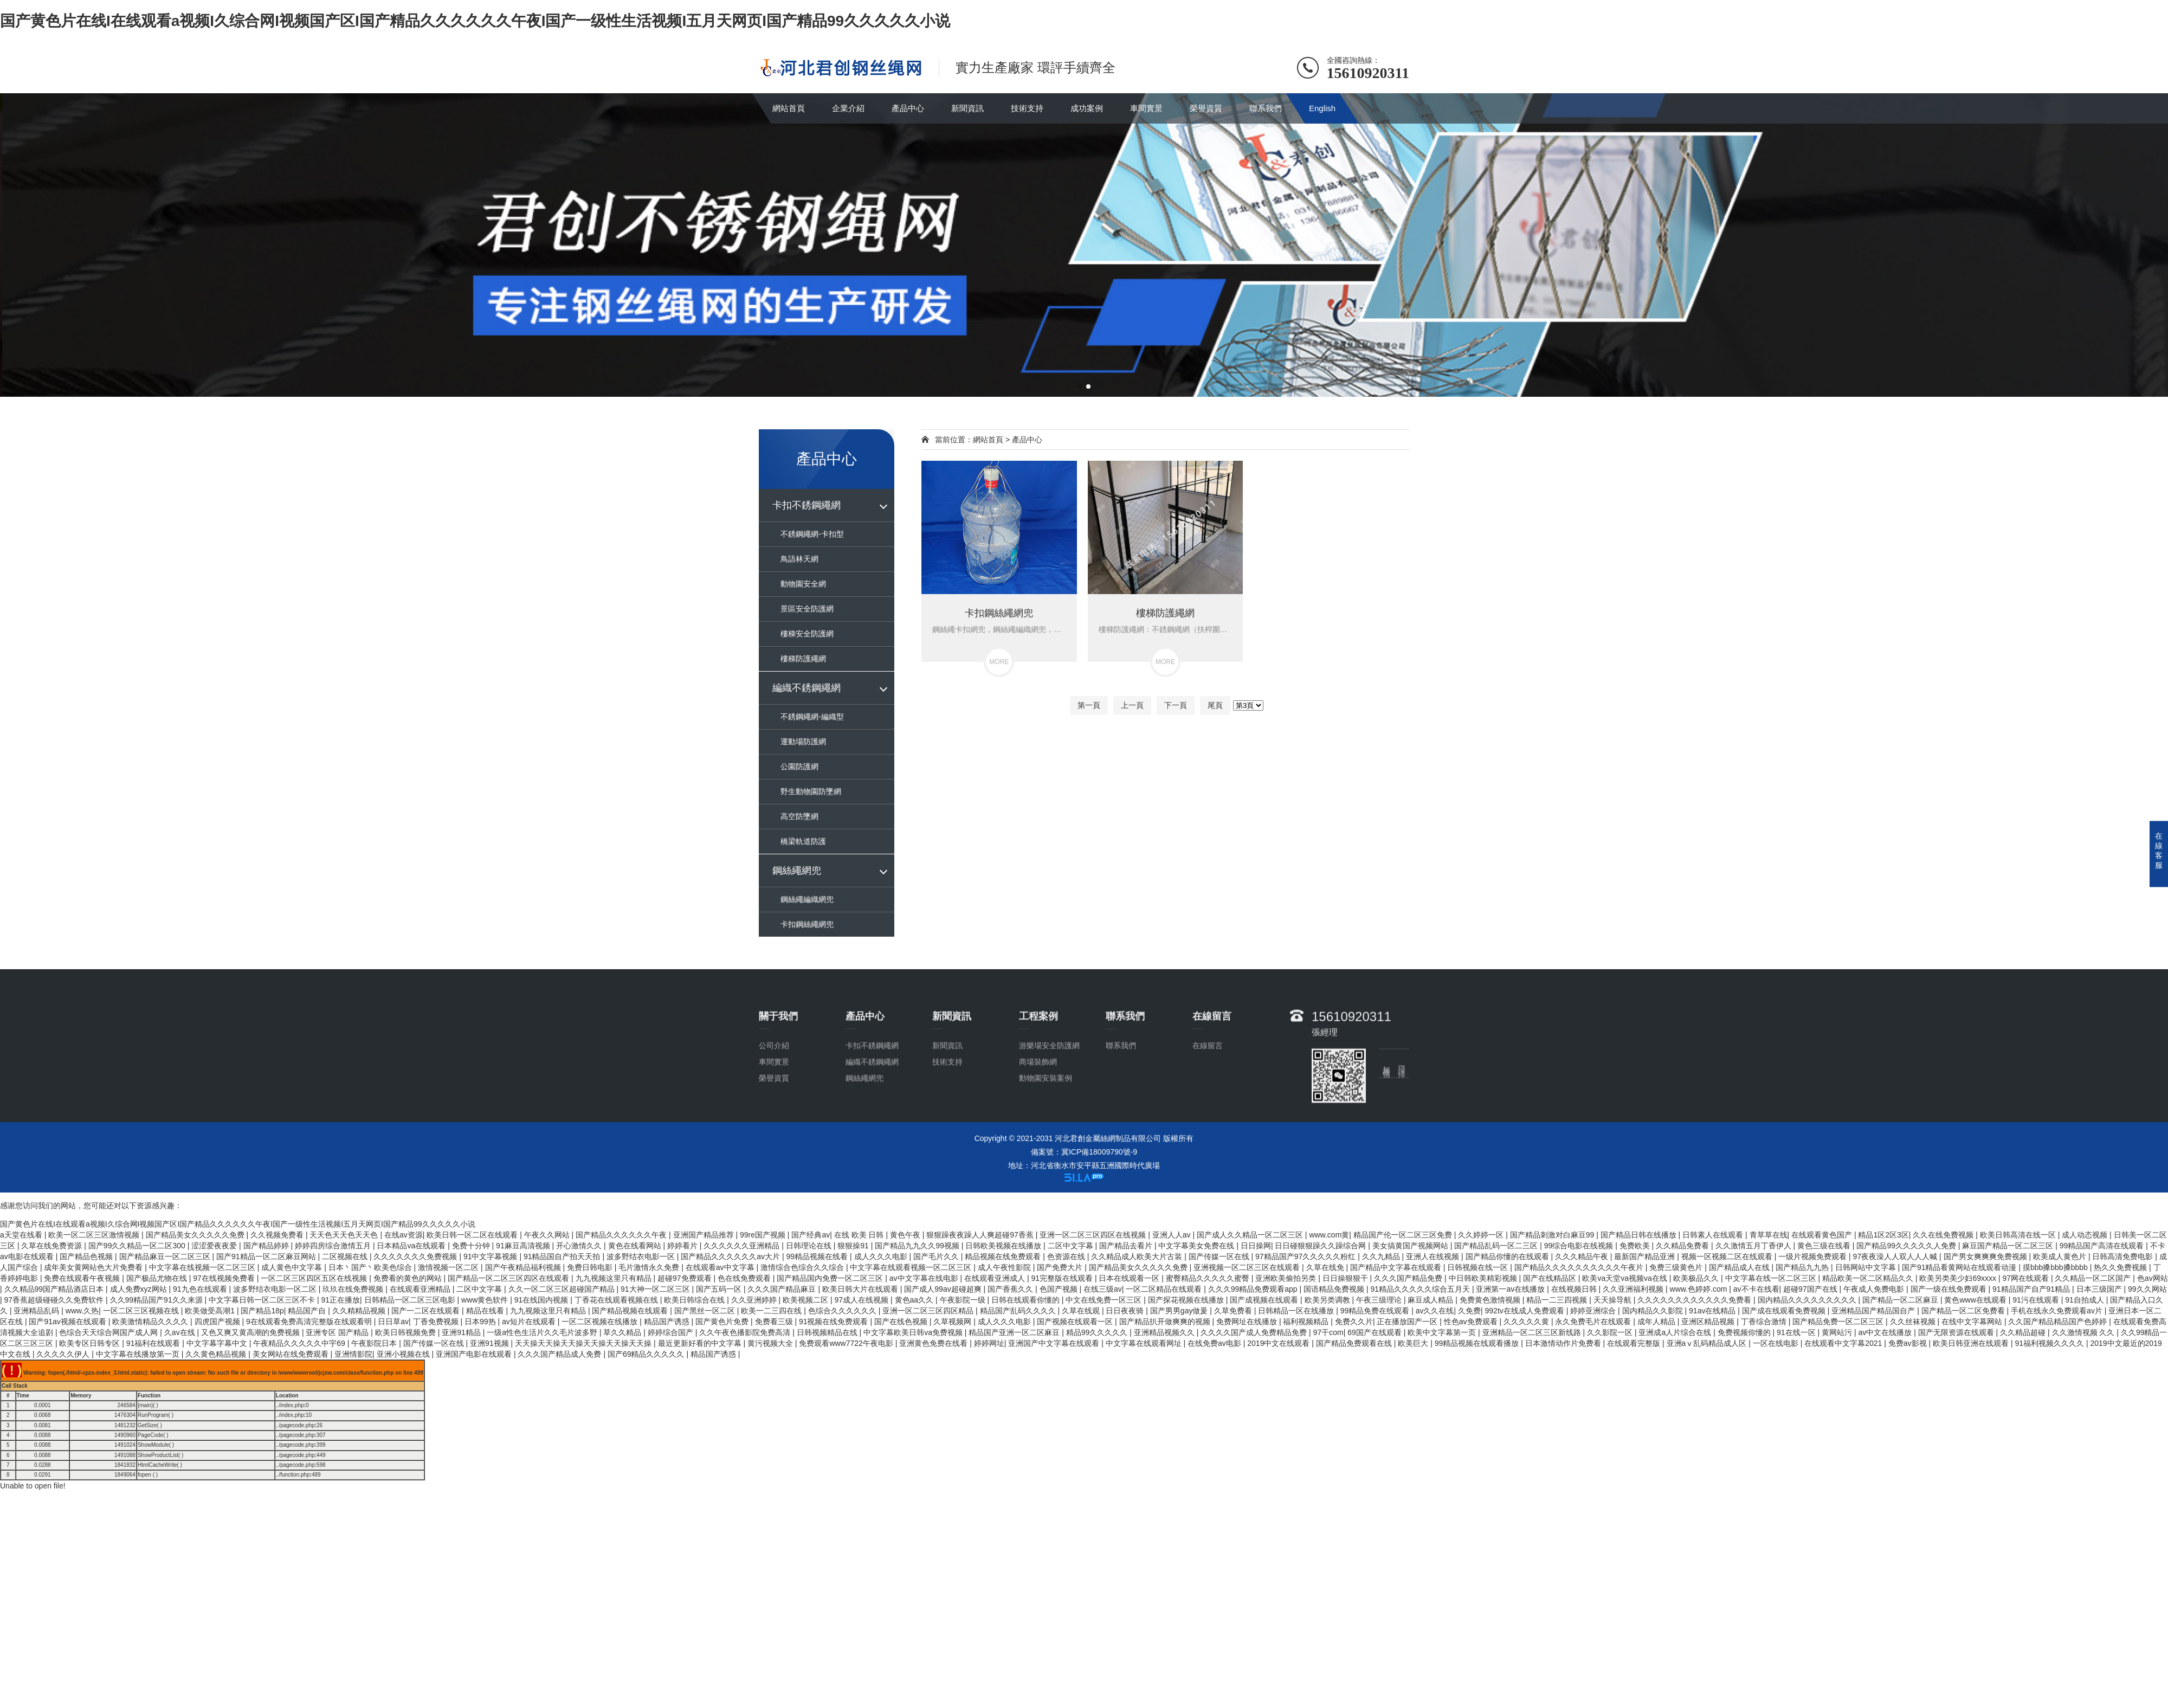 Image resolution: width=2168 pixels, height=1708 pixels. I want to click on 久久精精品视频, so click(360, 1310).